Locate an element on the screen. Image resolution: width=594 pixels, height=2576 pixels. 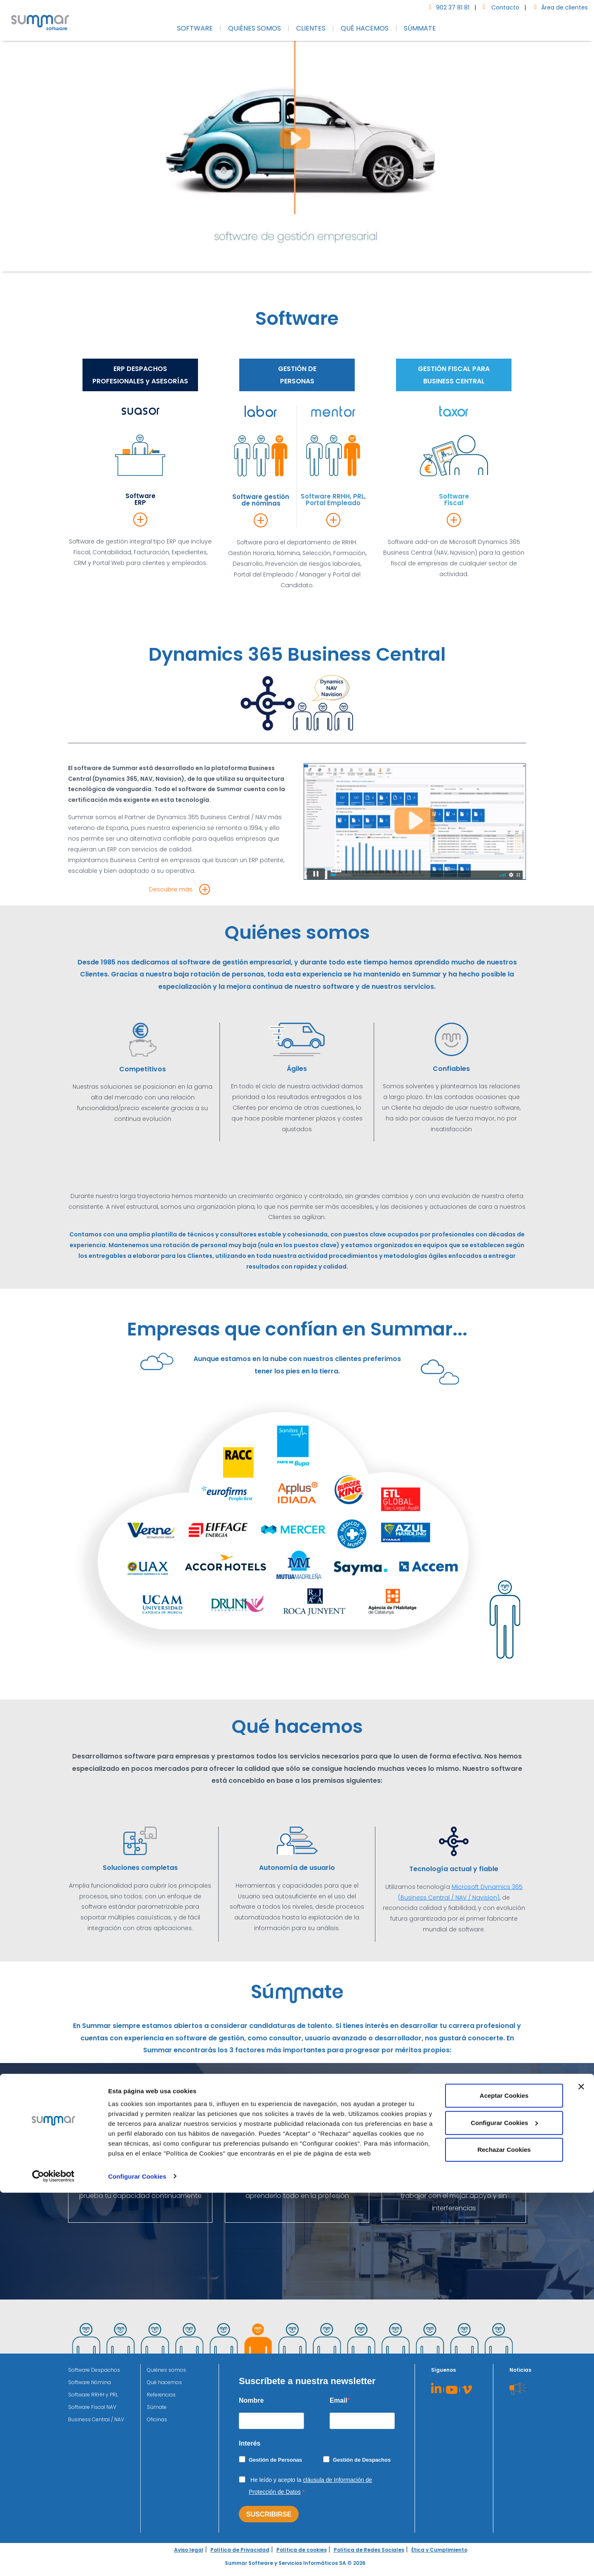
Rechazar Cookies is located at coordinates (503, 2533).